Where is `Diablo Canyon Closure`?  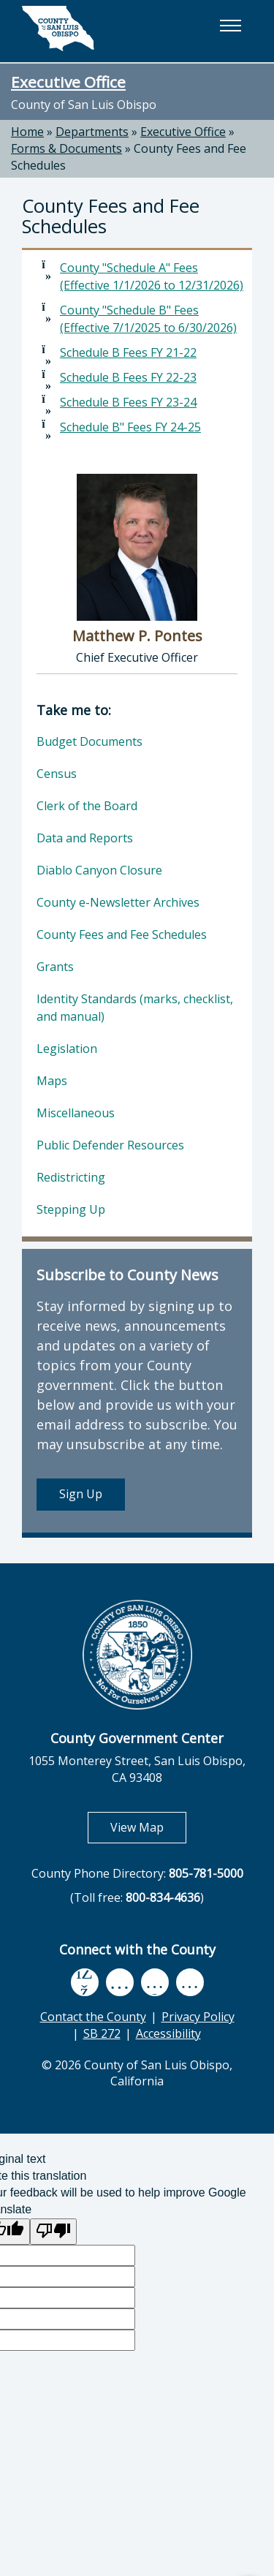 Diablo Canyon Closure is located at coordinates (99, 870).